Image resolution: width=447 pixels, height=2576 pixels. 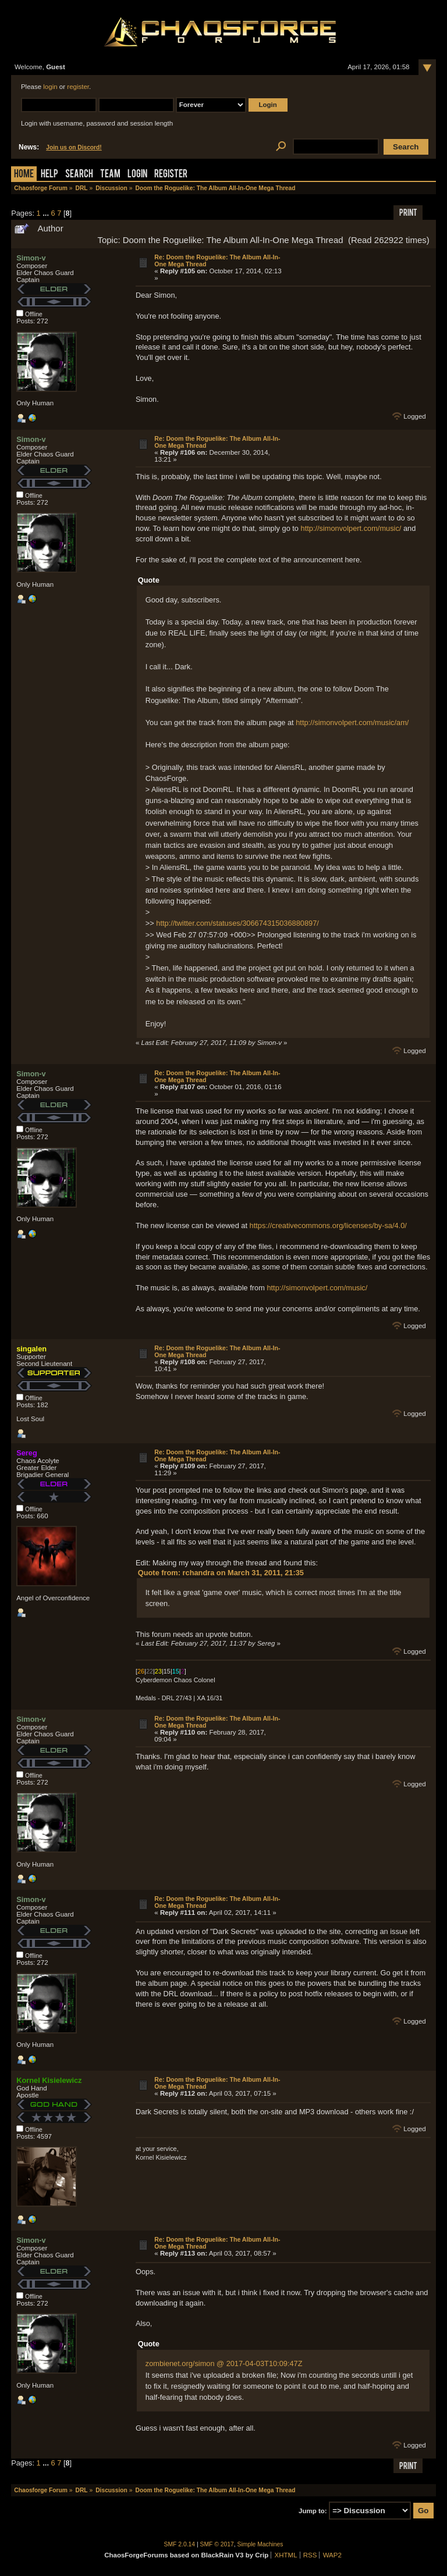 I want to click on Simple Machines, so click(x=260, y=2544).